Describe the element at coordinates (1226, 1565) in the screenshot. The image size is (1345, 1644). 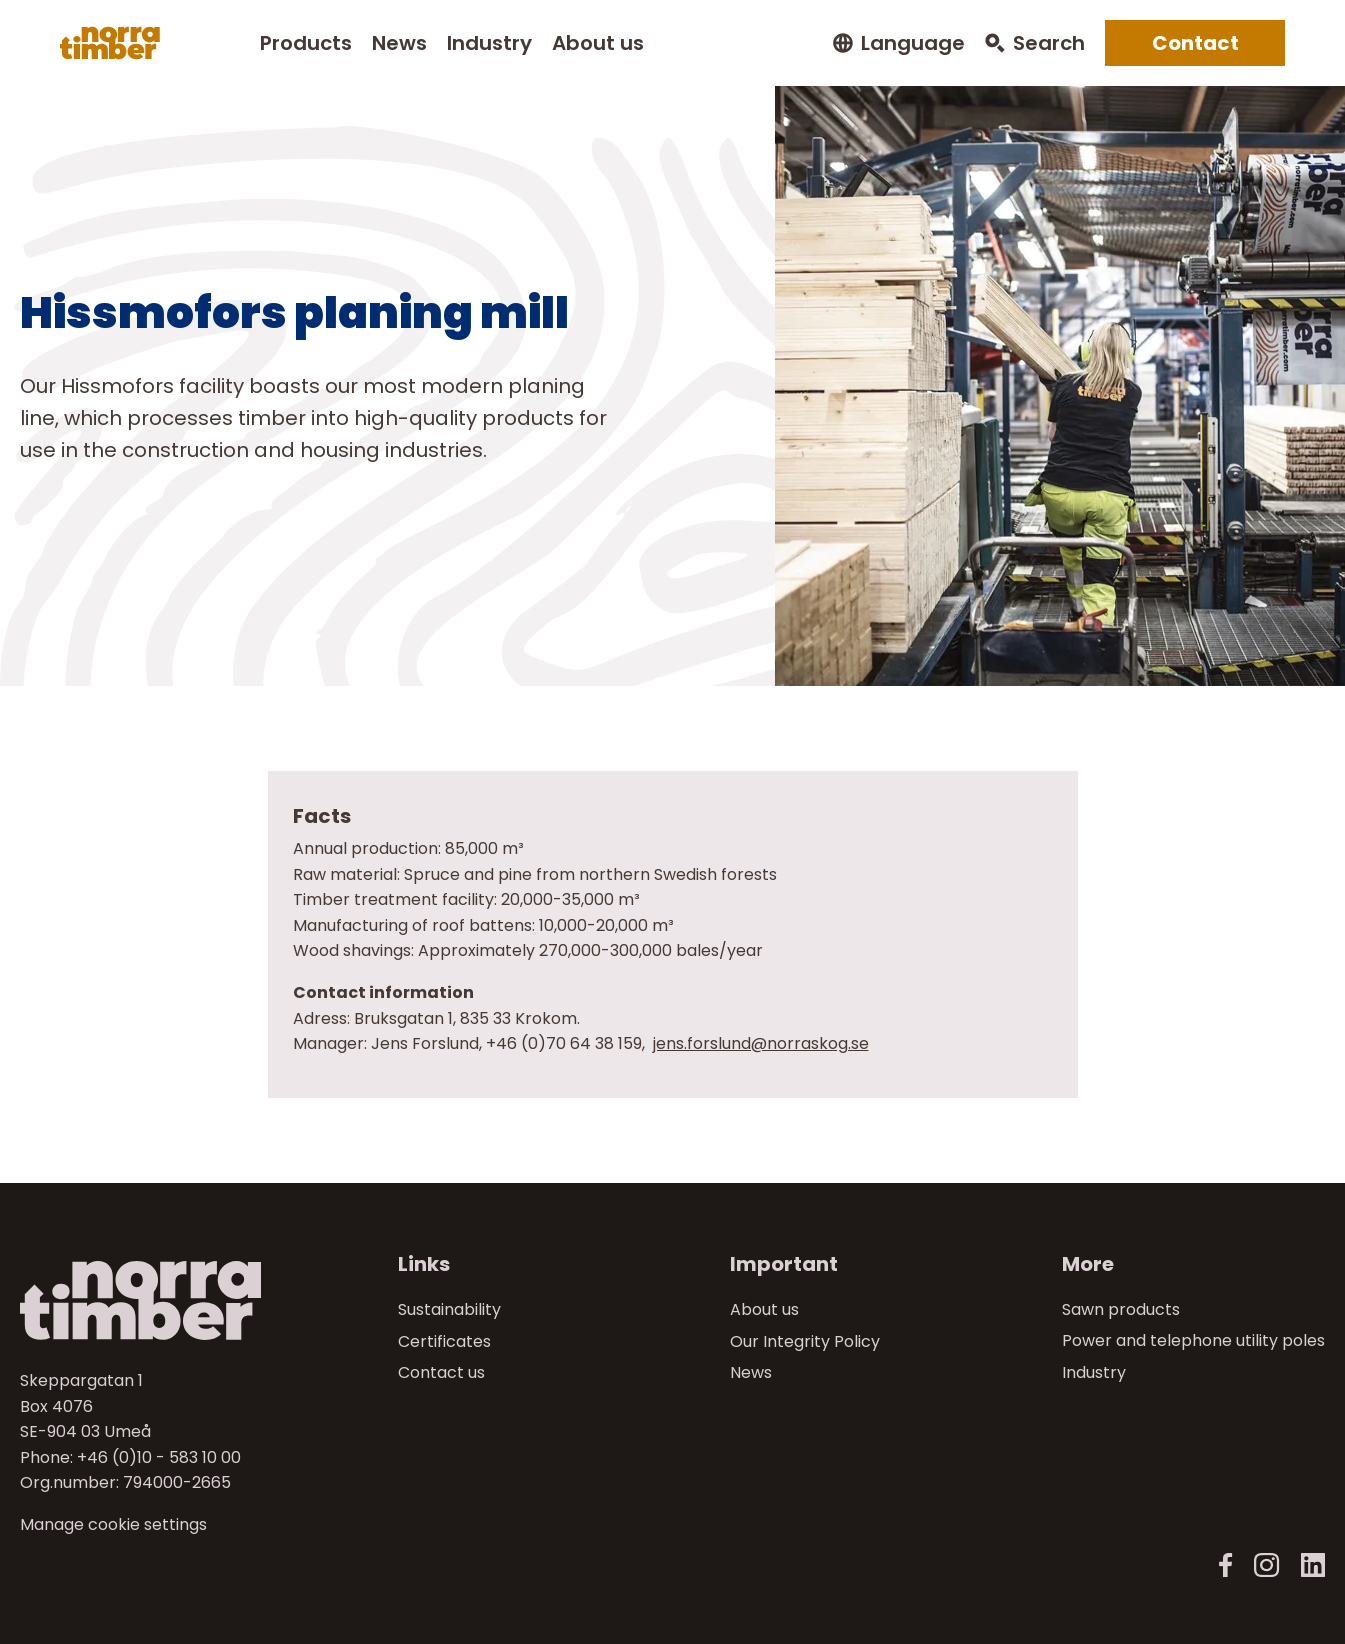
I see `[Norra Timber Facebook]` at that location.